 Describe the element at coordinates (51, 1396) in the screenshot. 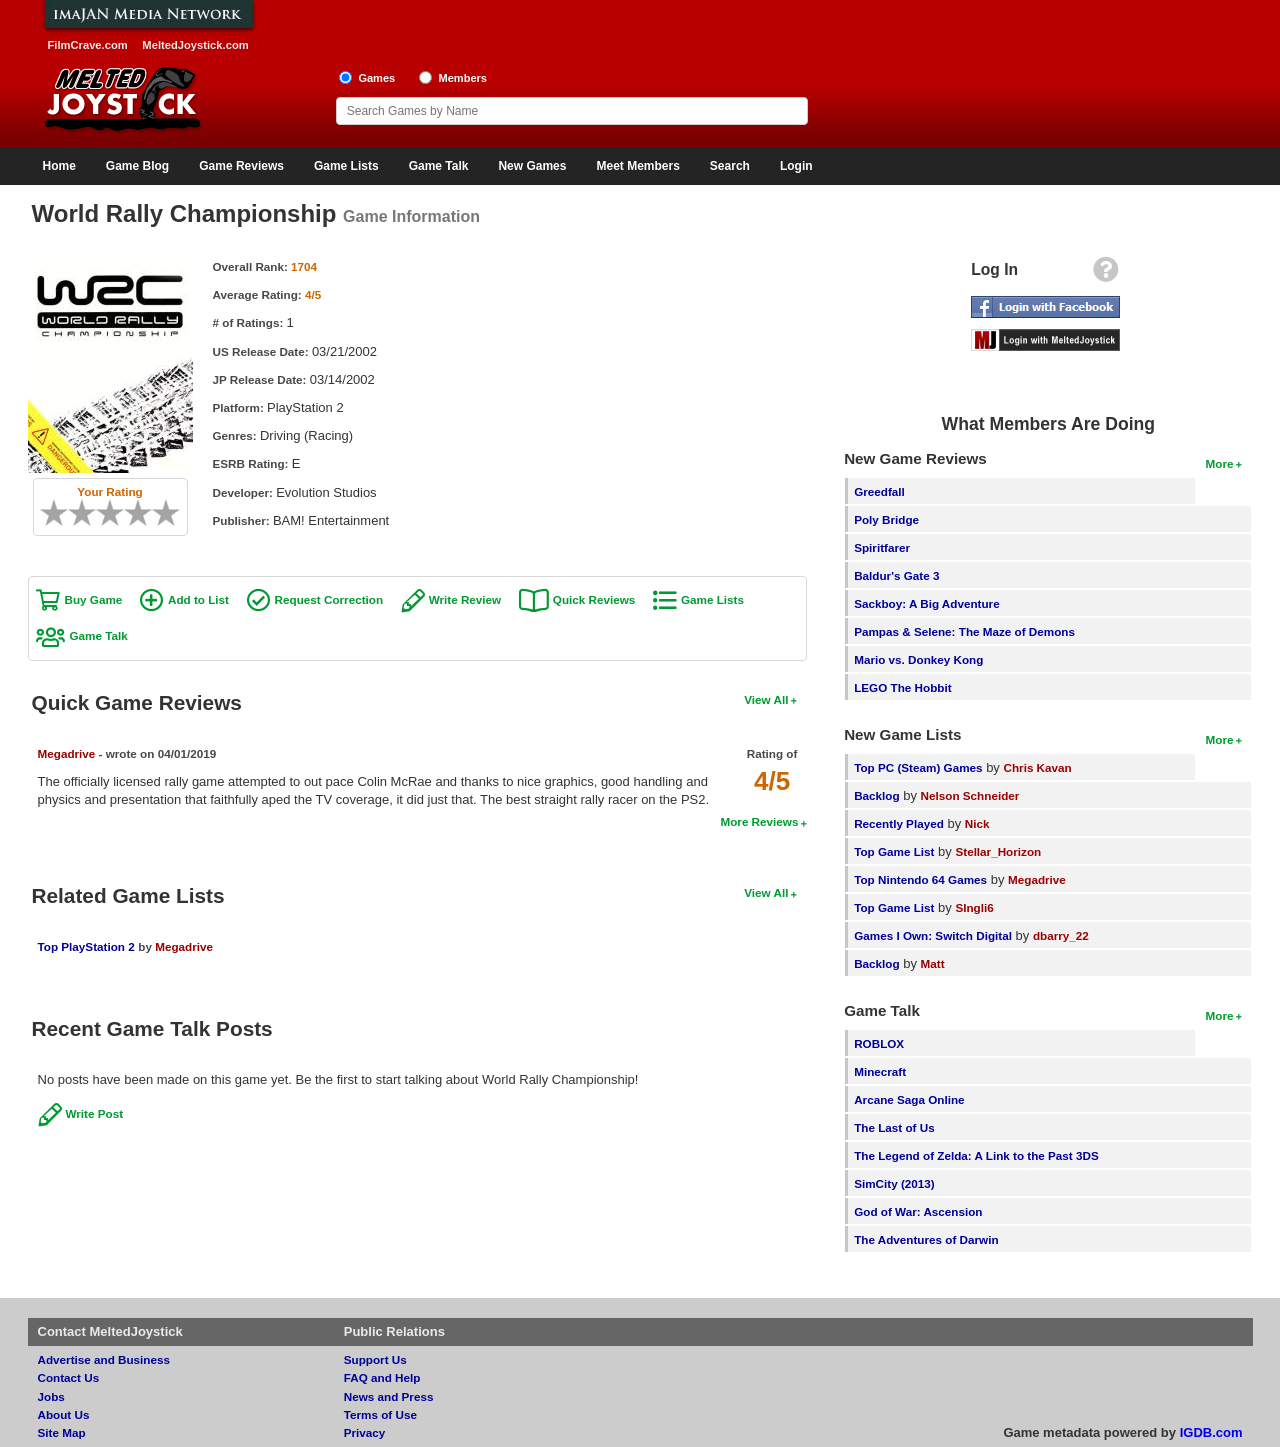

I see `Jobs` at that location.